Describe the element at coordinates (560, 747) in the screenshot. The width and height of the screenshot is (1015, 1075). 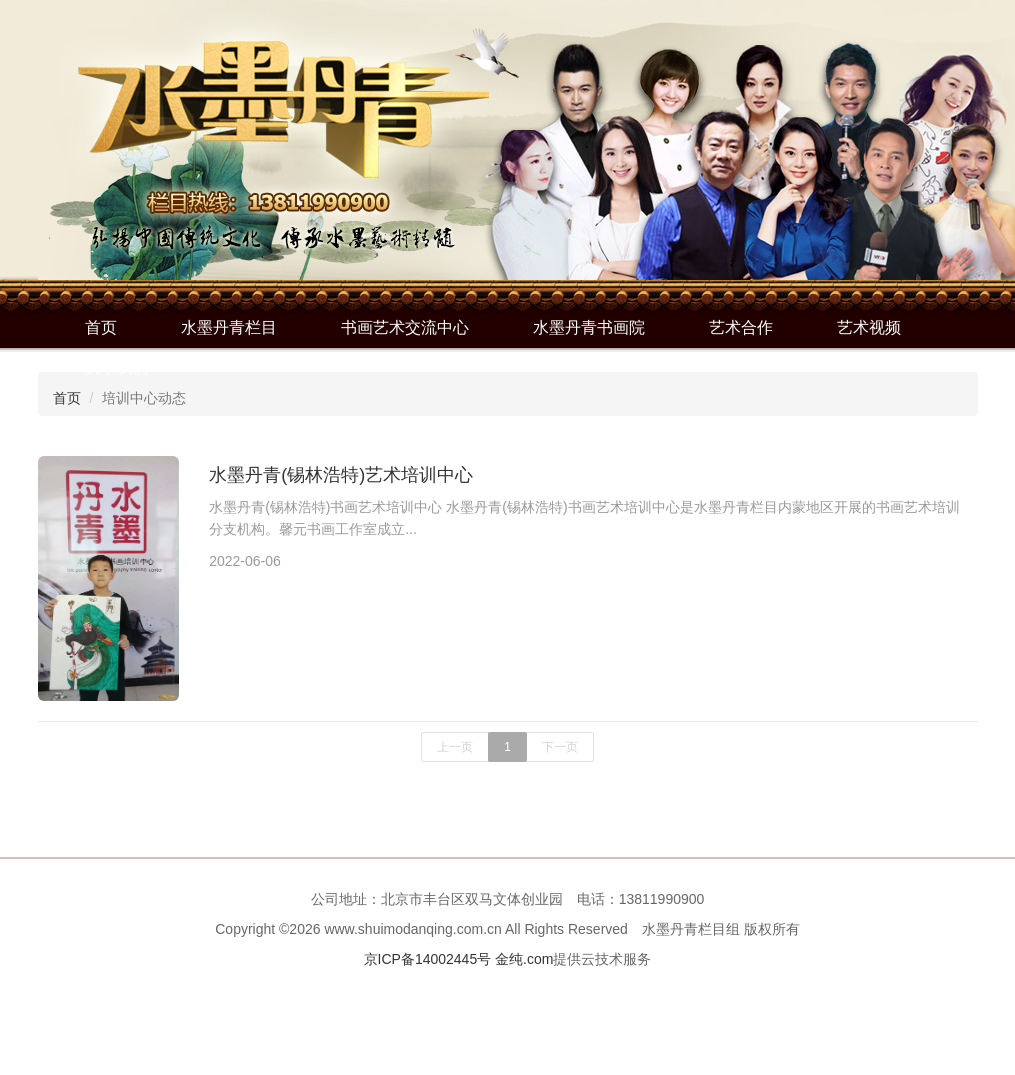
I see `下一页` at that location.